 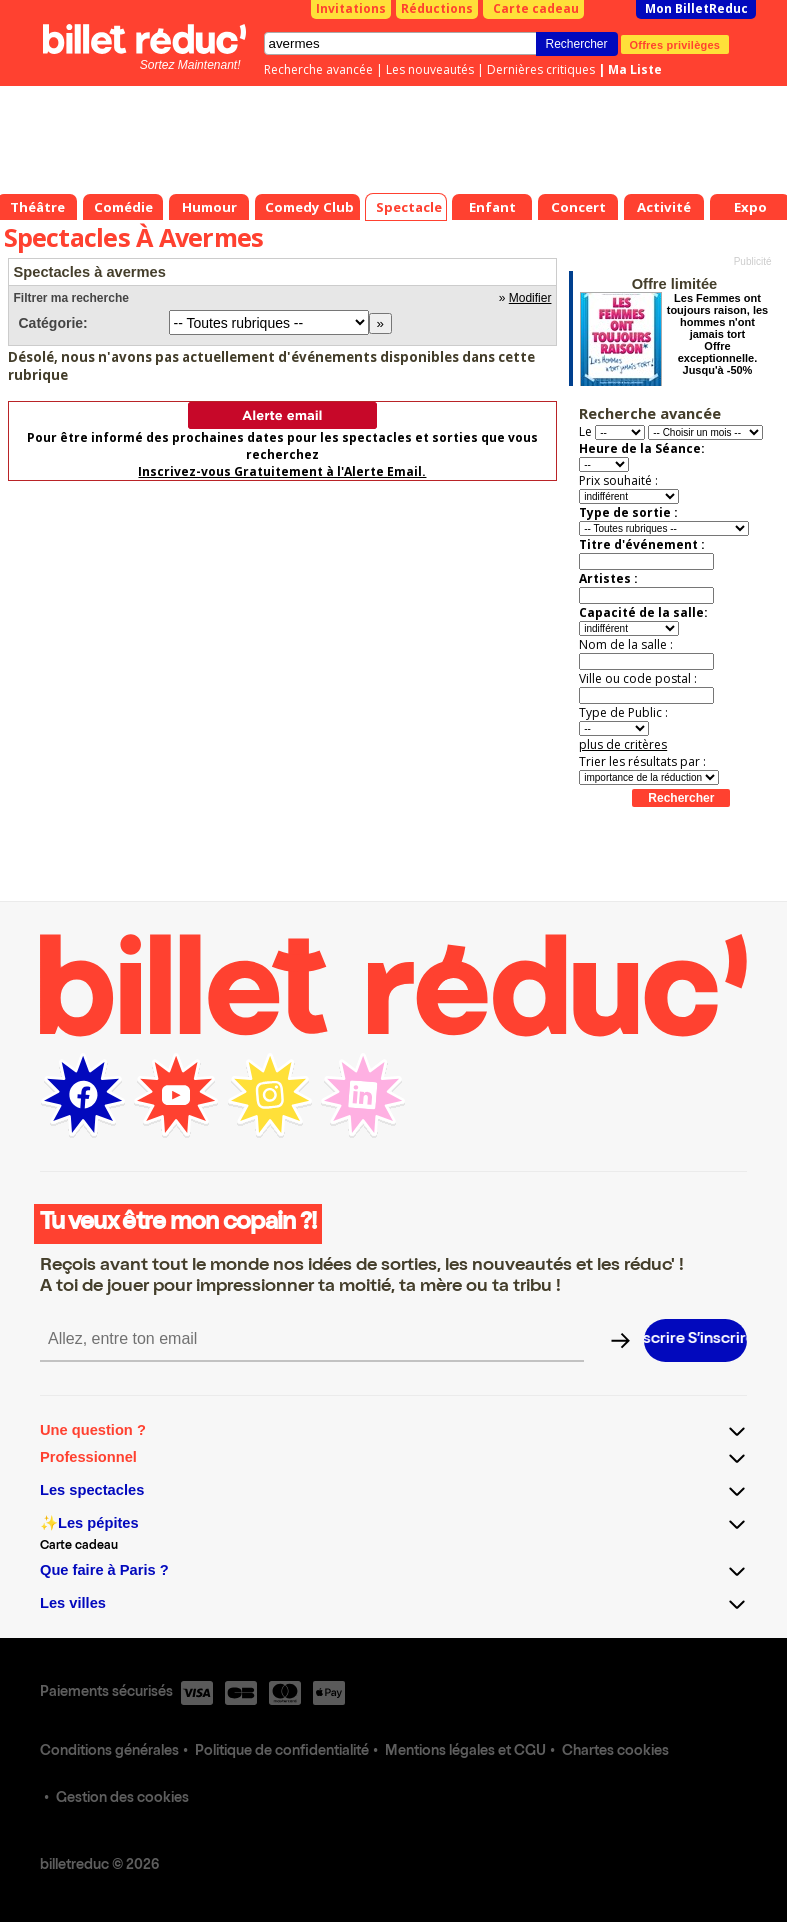 What do you see at coordinates (318, 69) in the screenshot?
I see `Recherche avancée` at bounding box center [318, 69].